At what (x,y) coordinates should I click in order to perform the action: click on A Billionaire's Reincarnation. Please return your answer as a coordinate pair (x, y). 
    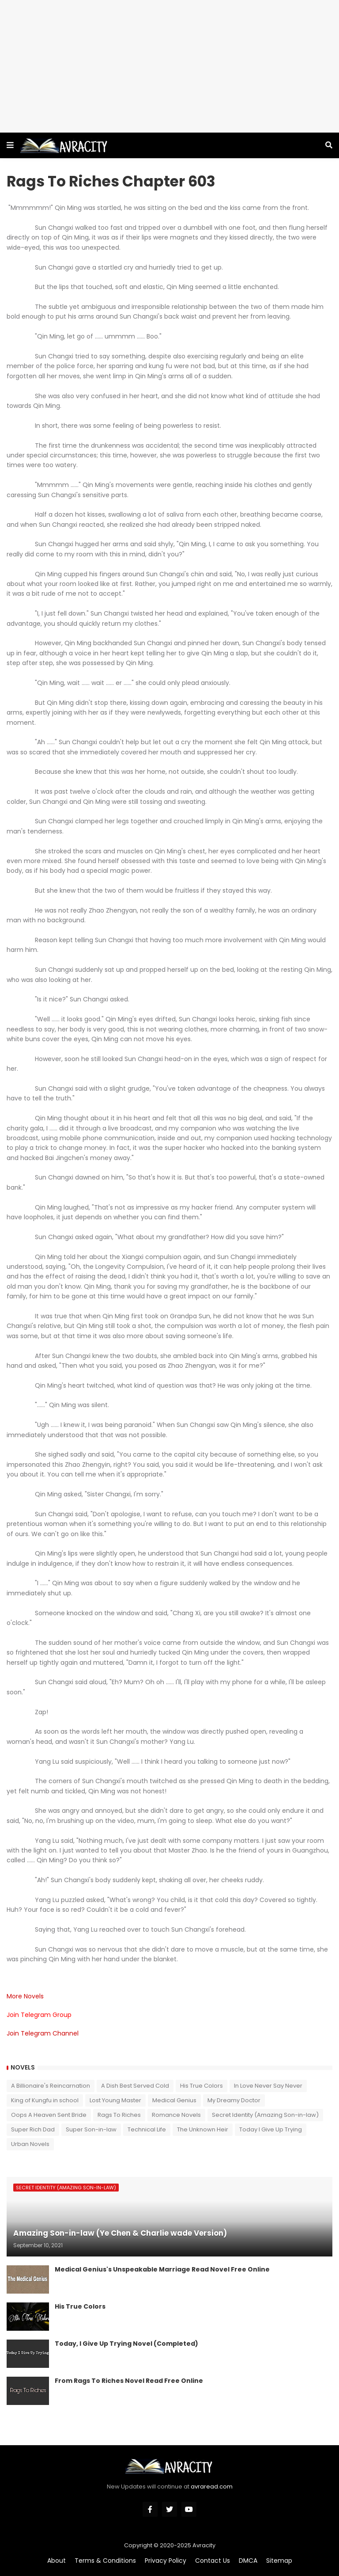
    Looking at the image, I should click on (50, 2085).